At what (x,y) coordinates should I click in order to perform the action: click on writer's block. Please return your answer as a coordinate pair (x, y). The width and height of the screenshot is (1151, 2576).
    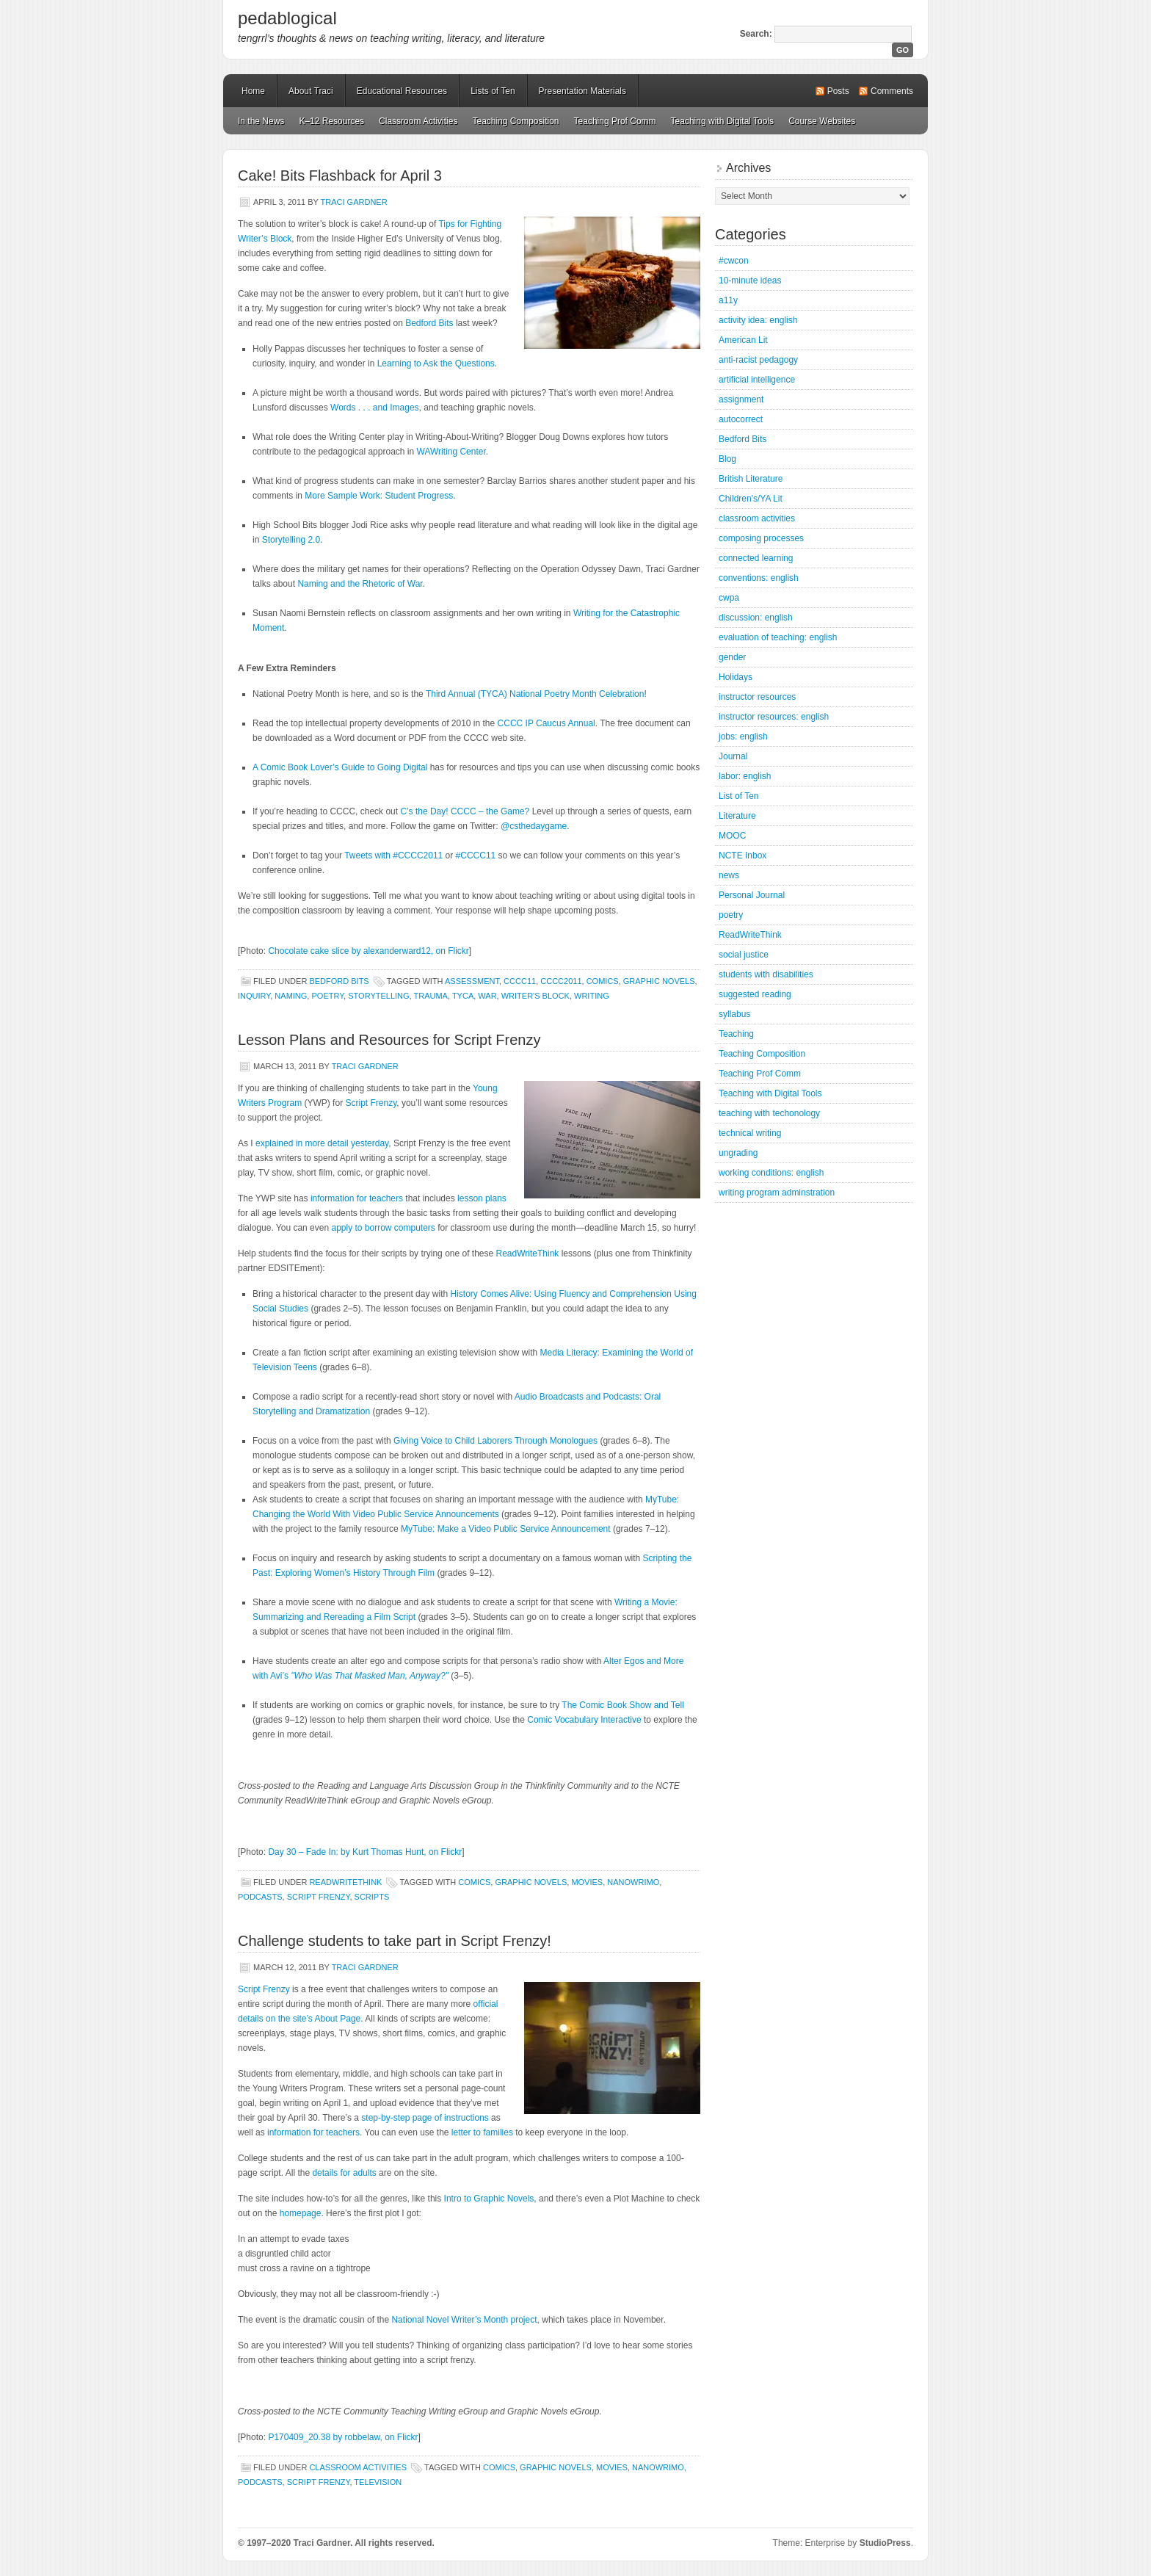
    Looking at the image, I should click on (535, 995).